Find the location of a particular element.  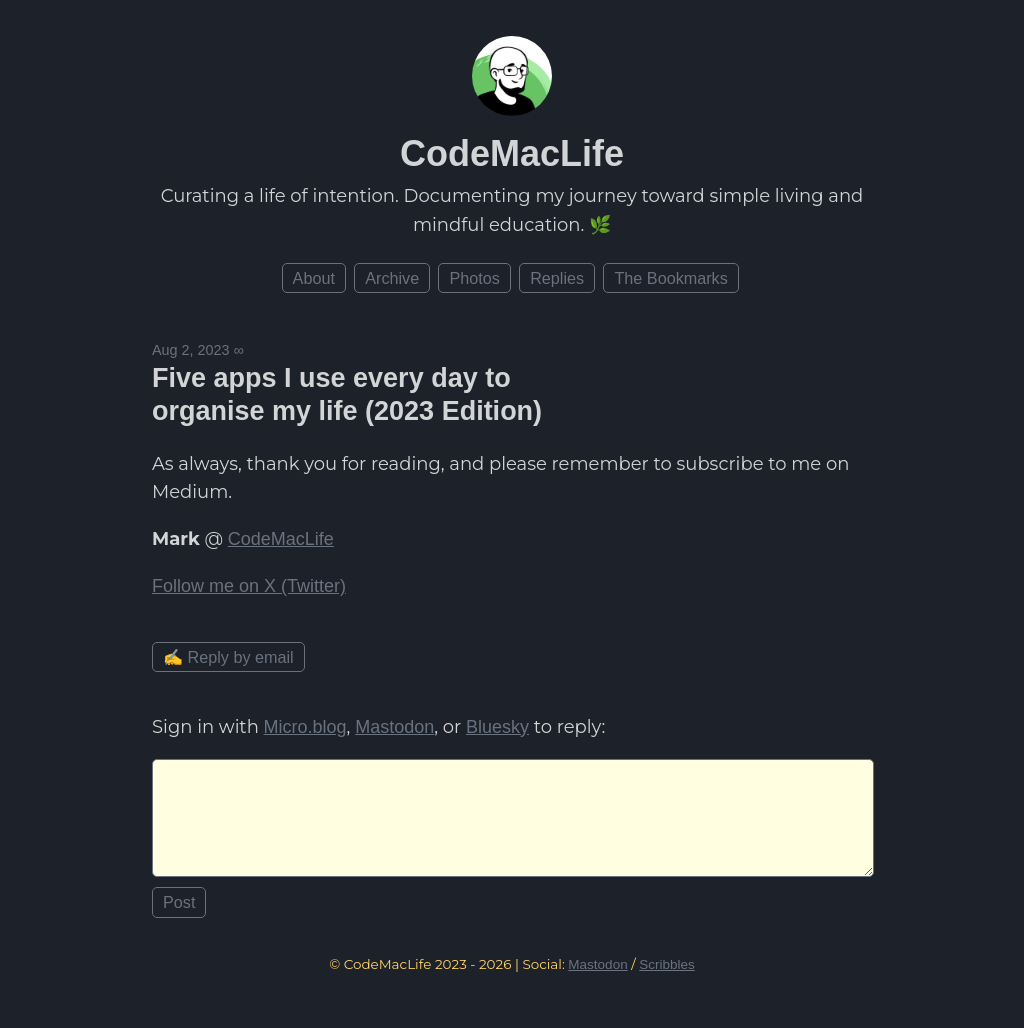

Replies is located at coordinates (557, 278).